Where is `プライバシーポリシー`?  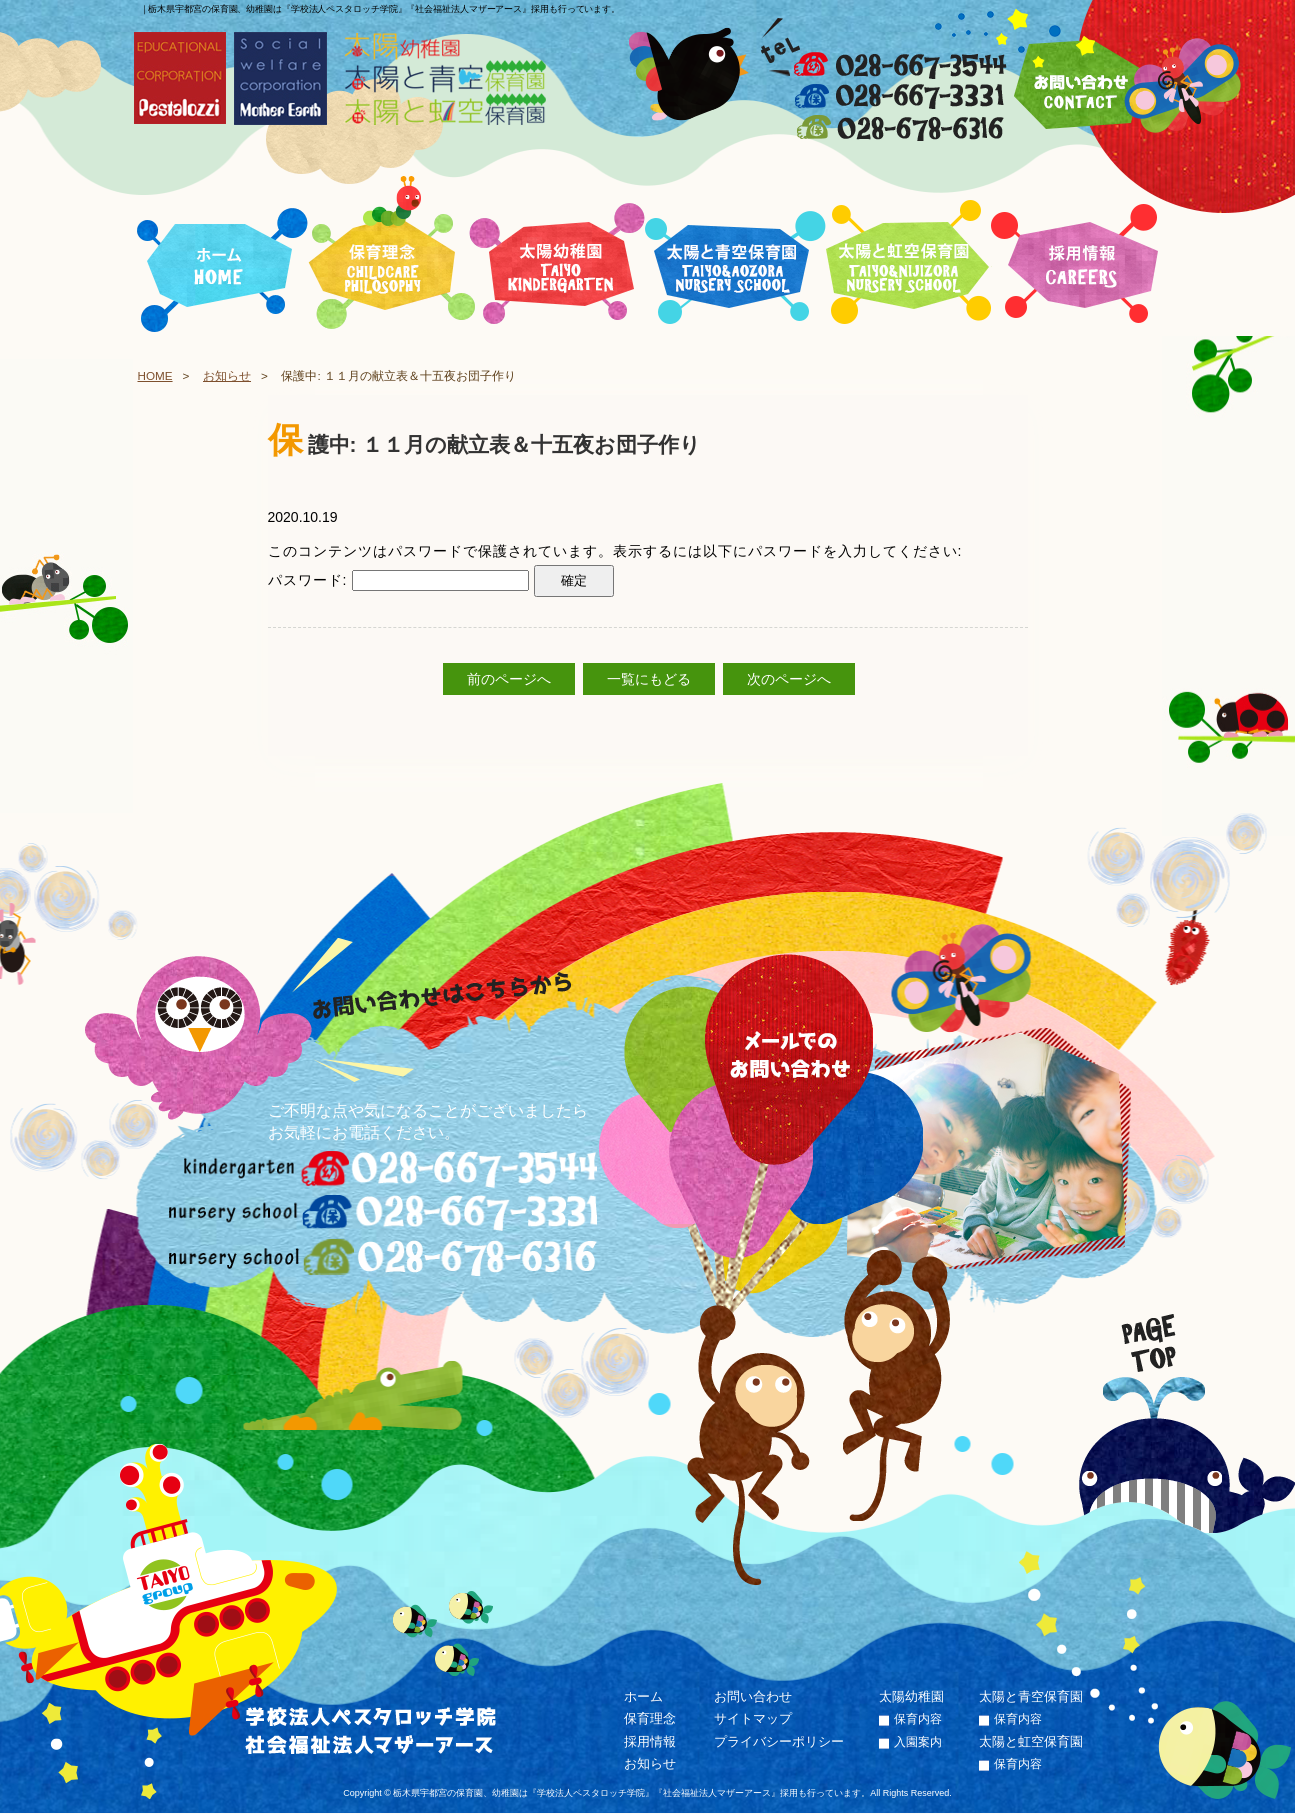 プライバシーポリシー is located at coordinates (779, 1741).